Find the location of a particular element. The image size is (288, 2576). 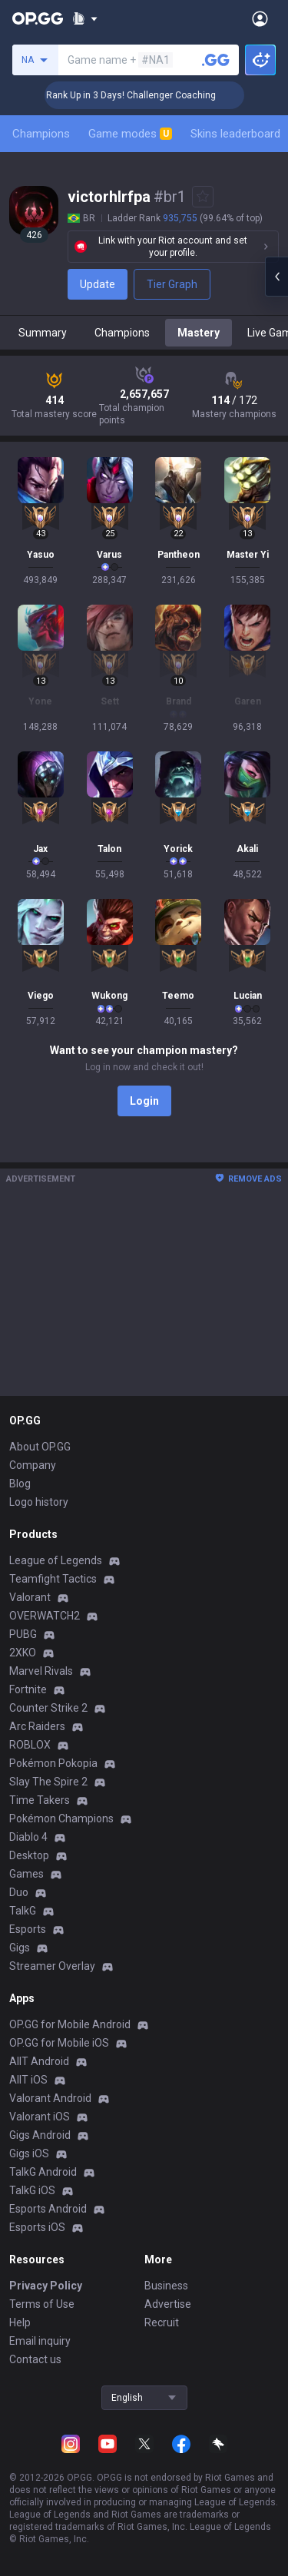

Skins leaderboard is located at coordinates (235, 134).